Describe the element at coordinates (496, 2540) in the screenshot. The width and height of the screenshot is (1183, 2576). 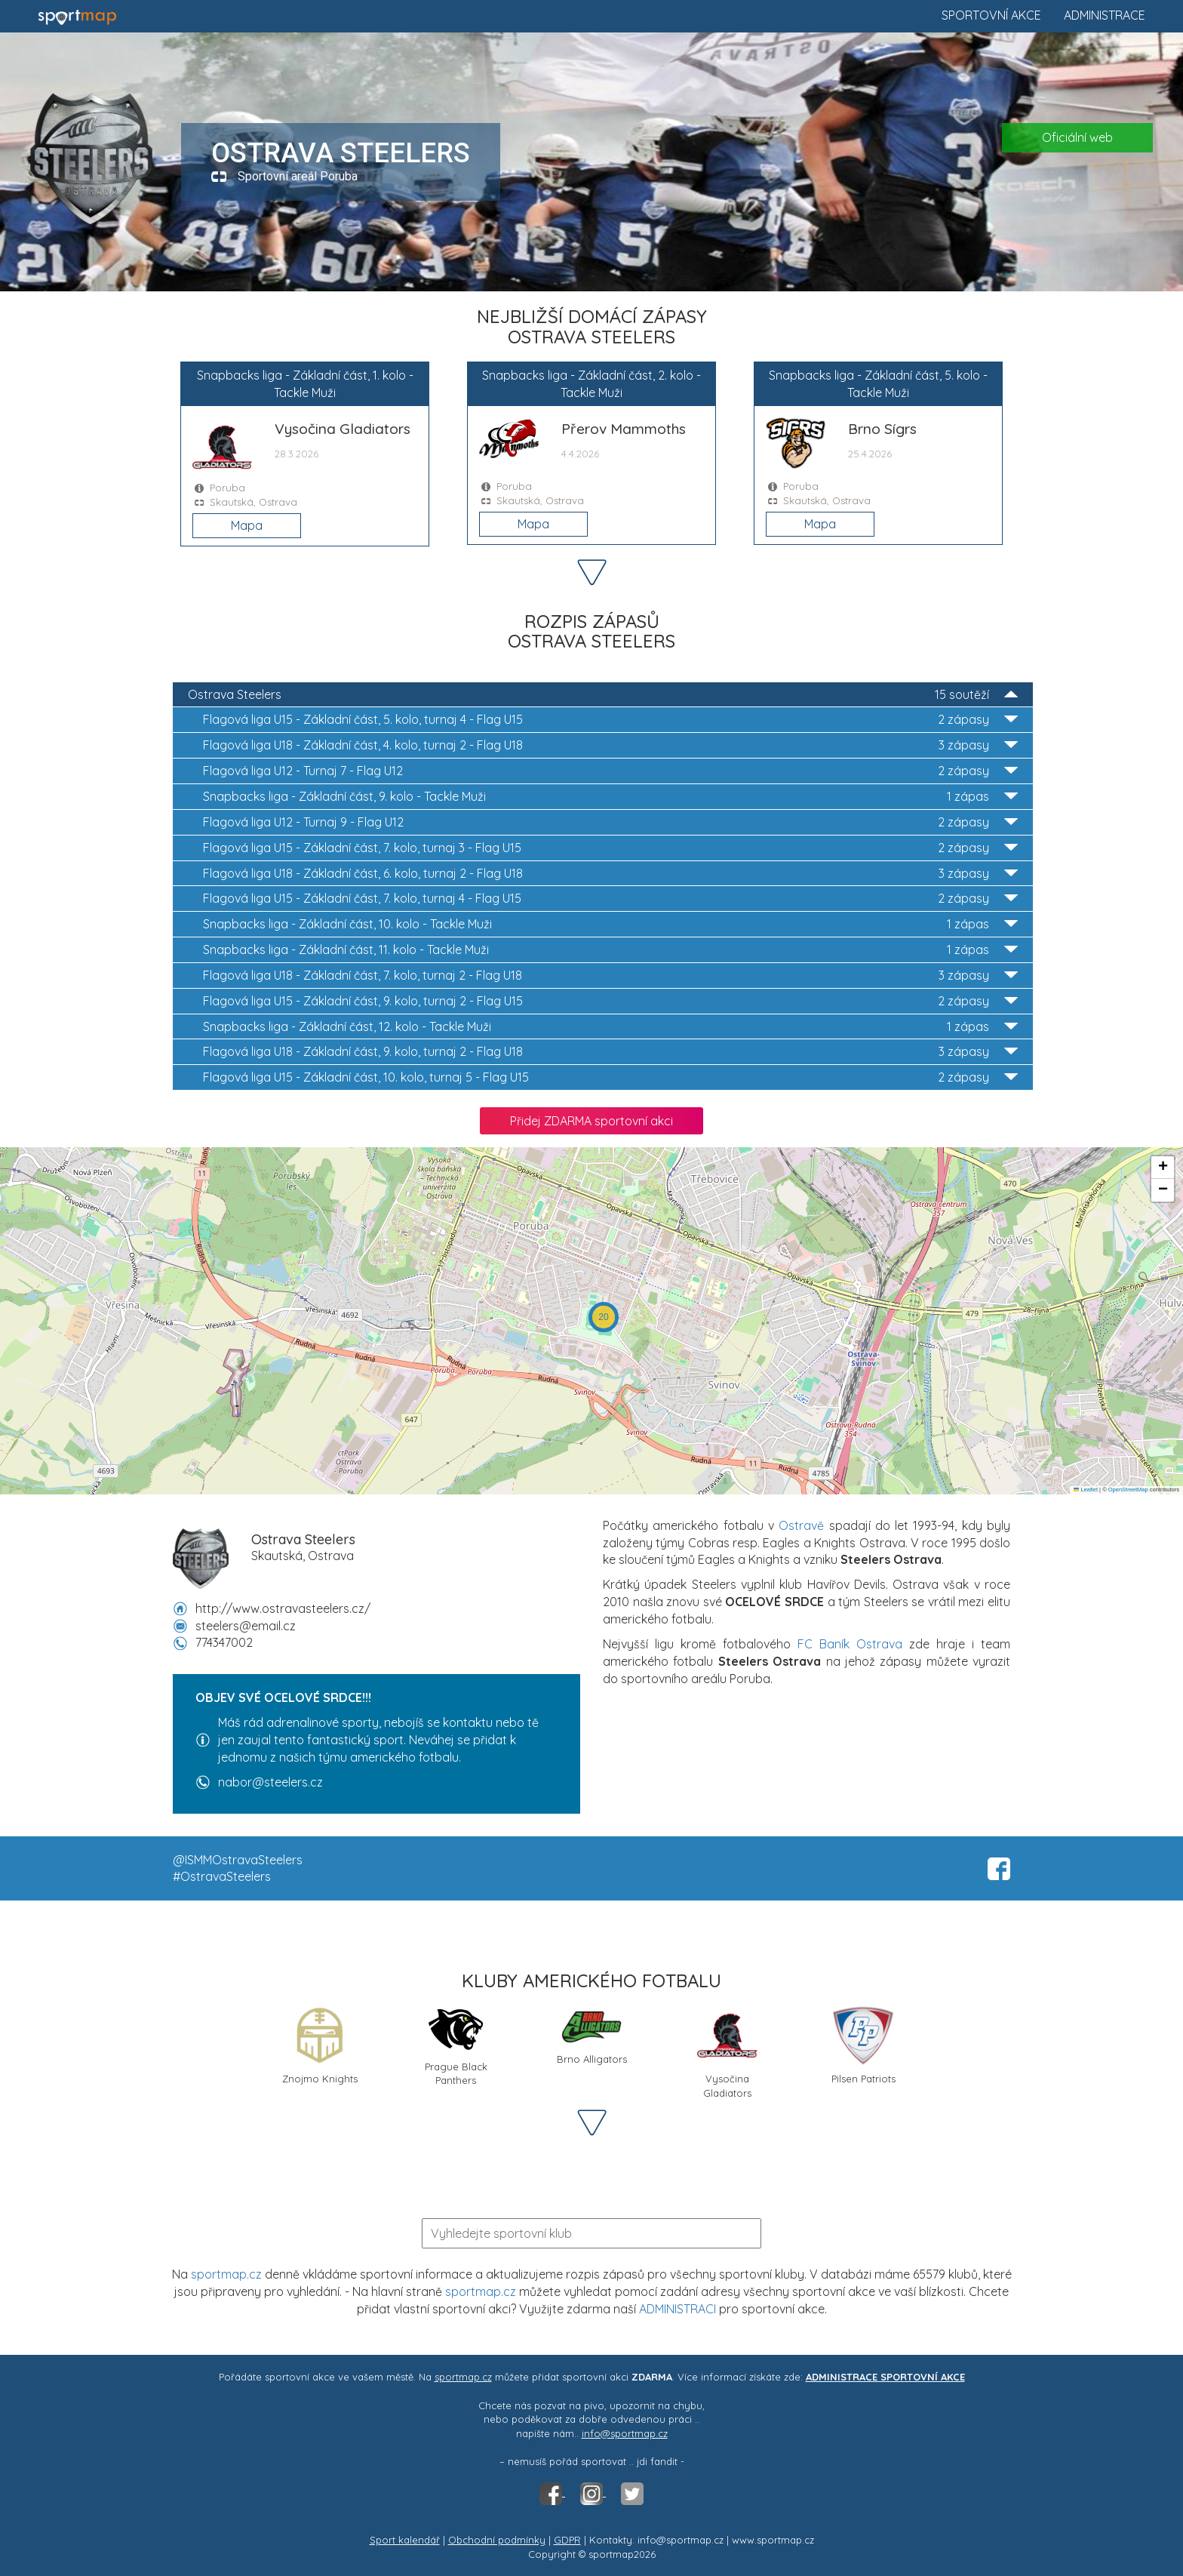
I see `Obchodní podmínky` at that location.